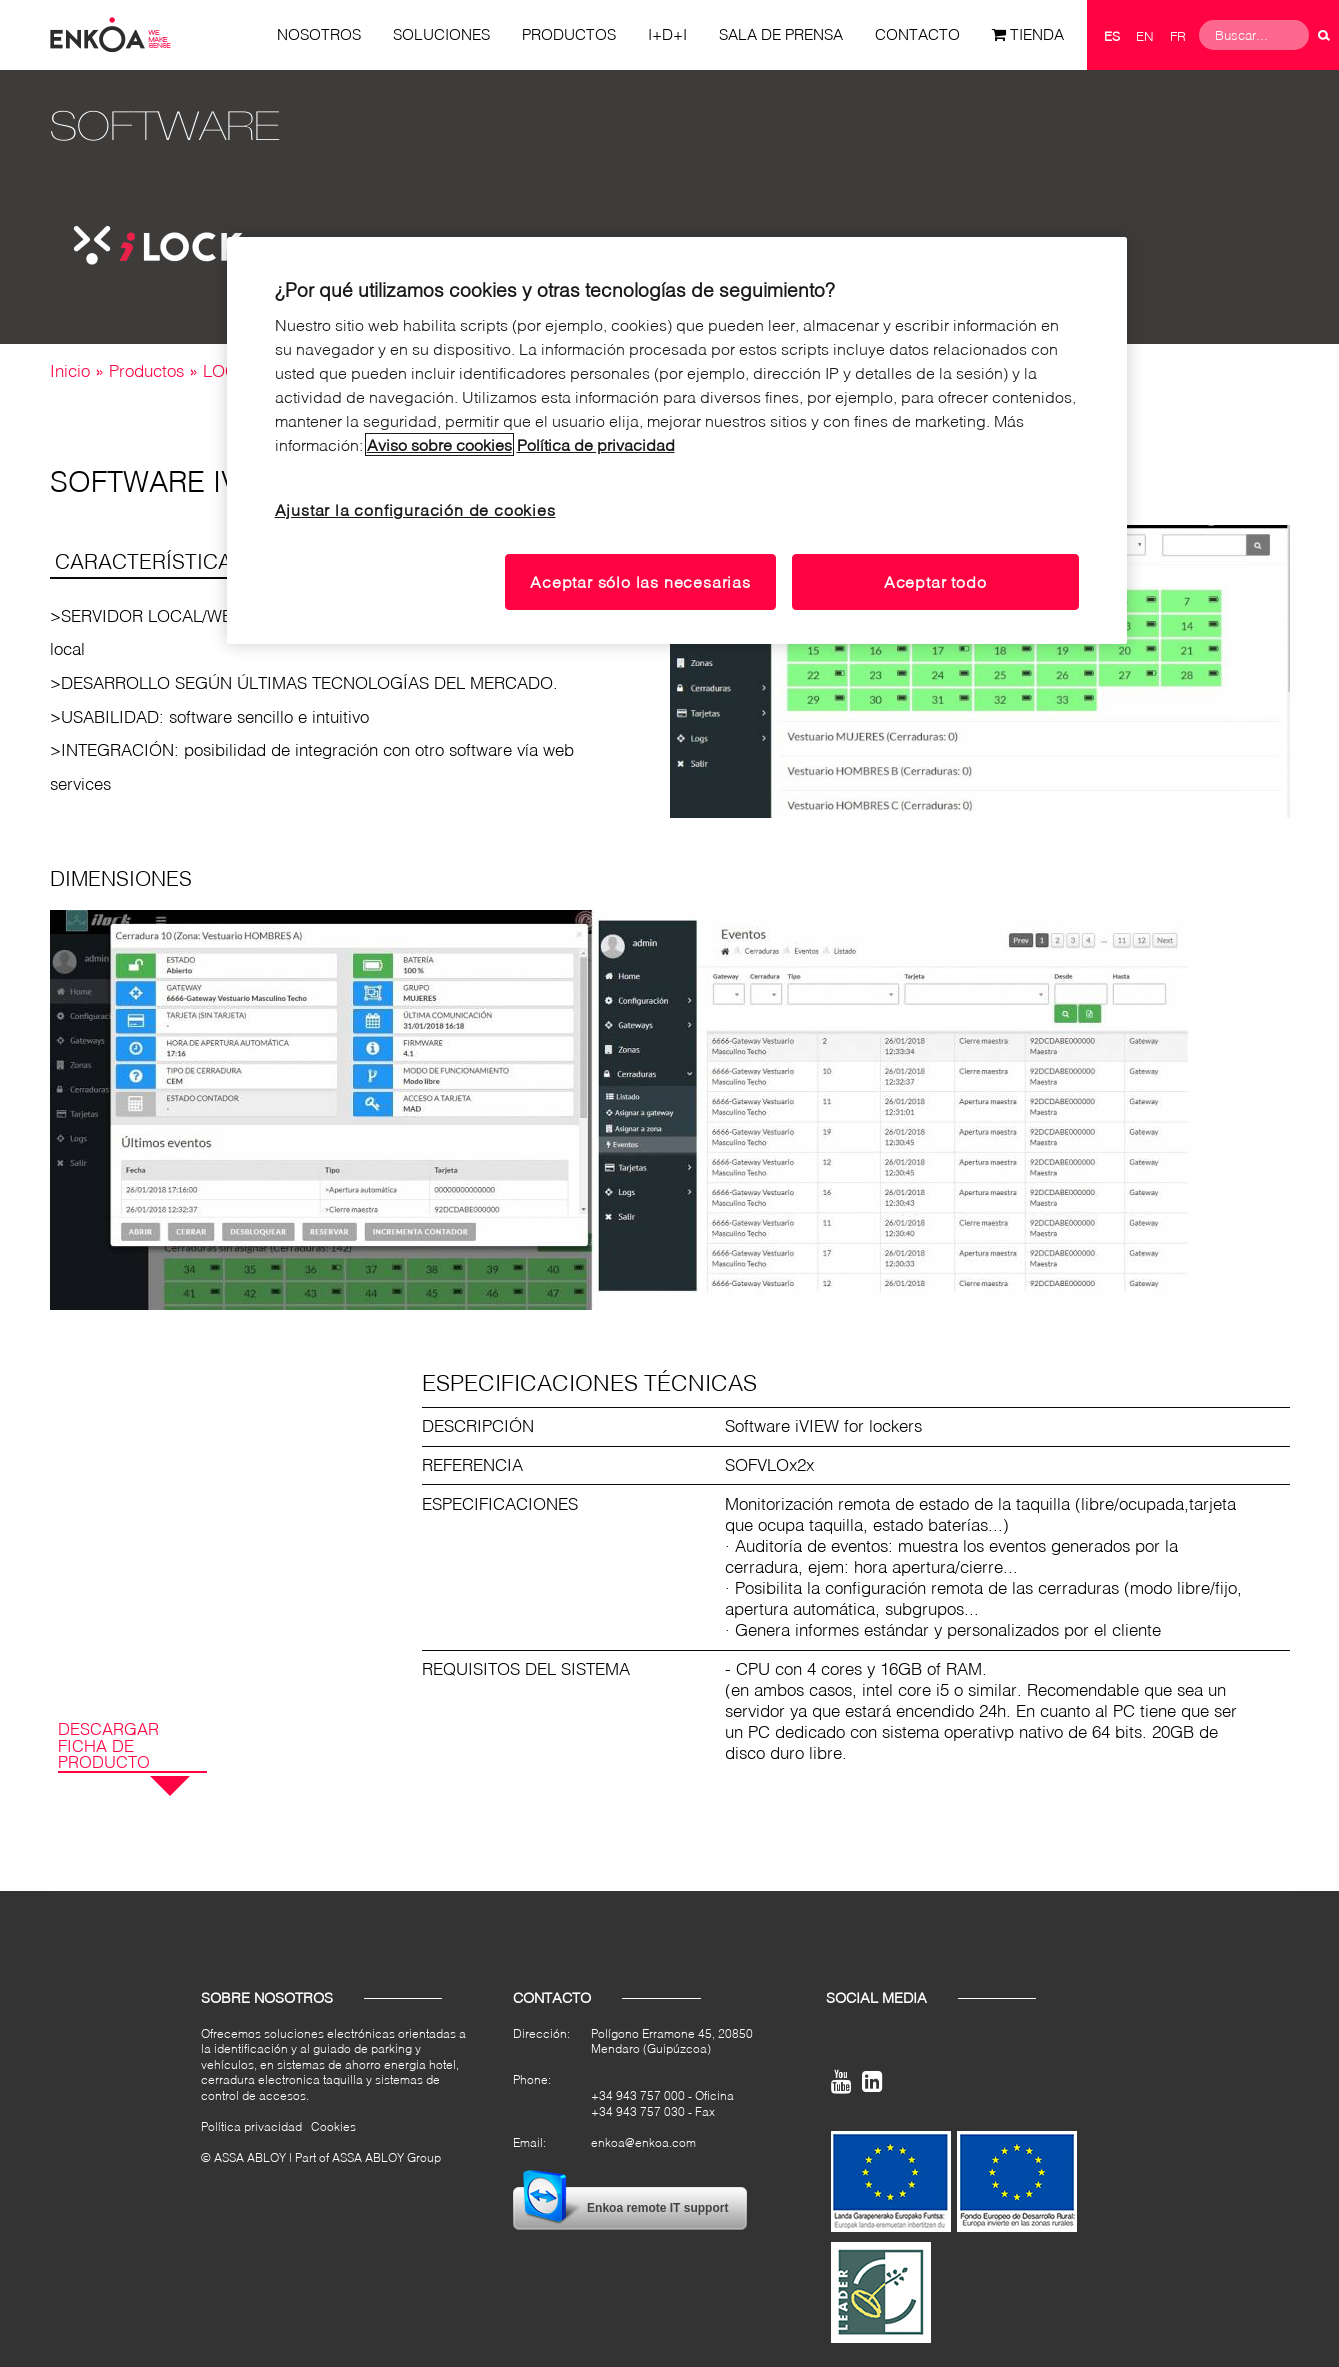 This screenshot has width=1339, height=2367. Describe the element at coordinates (643, 2142) in the screenshot. I see `enkoa@enkoa.com` at that location.